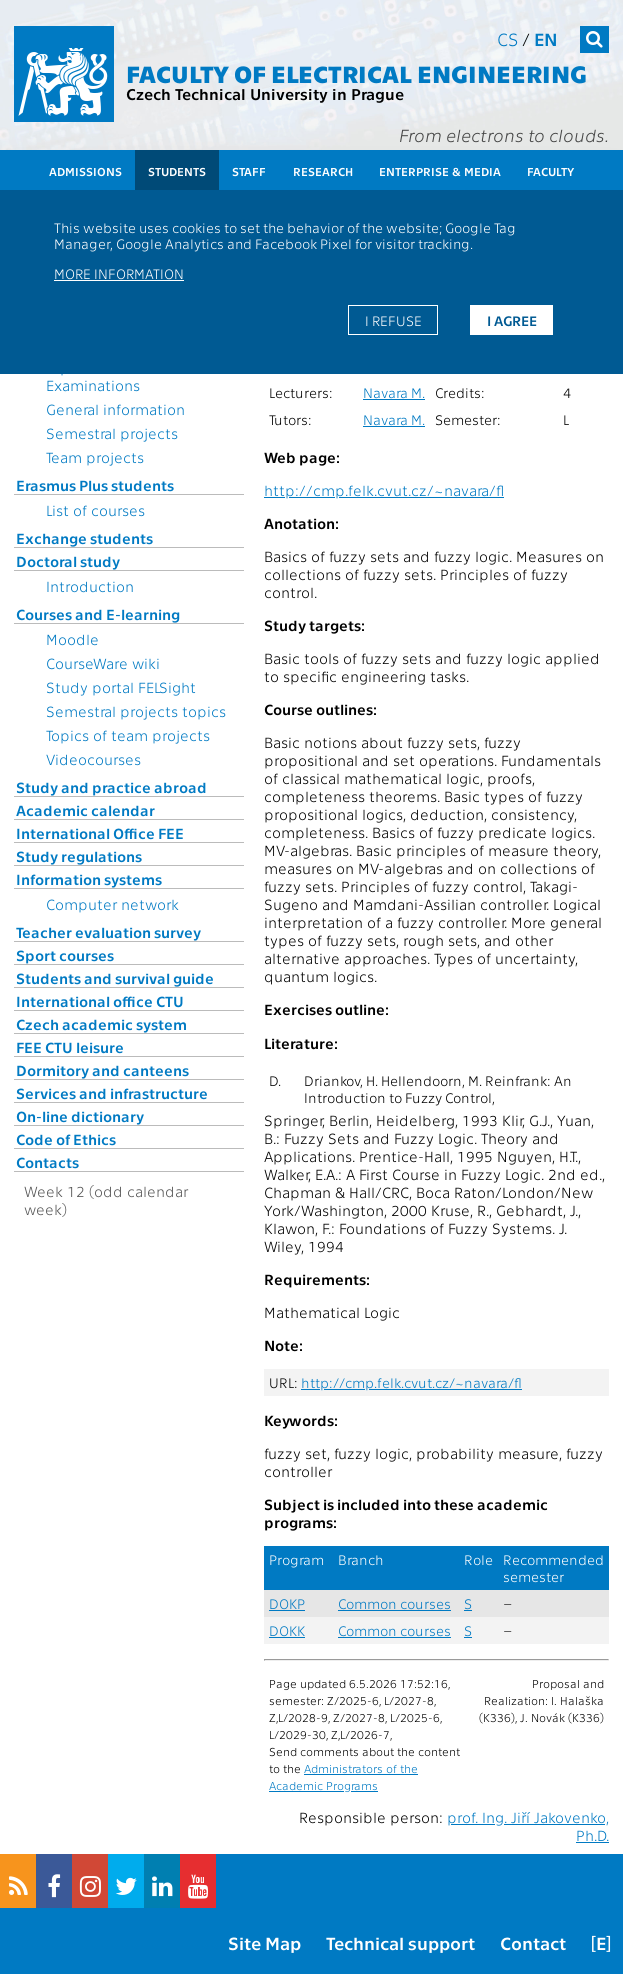 The width and height of the screenshot is (623, 1974). What do you see at coordinates (393, 320) in the screenshot?
I see `I refuse` at bounding box center [393, 320].